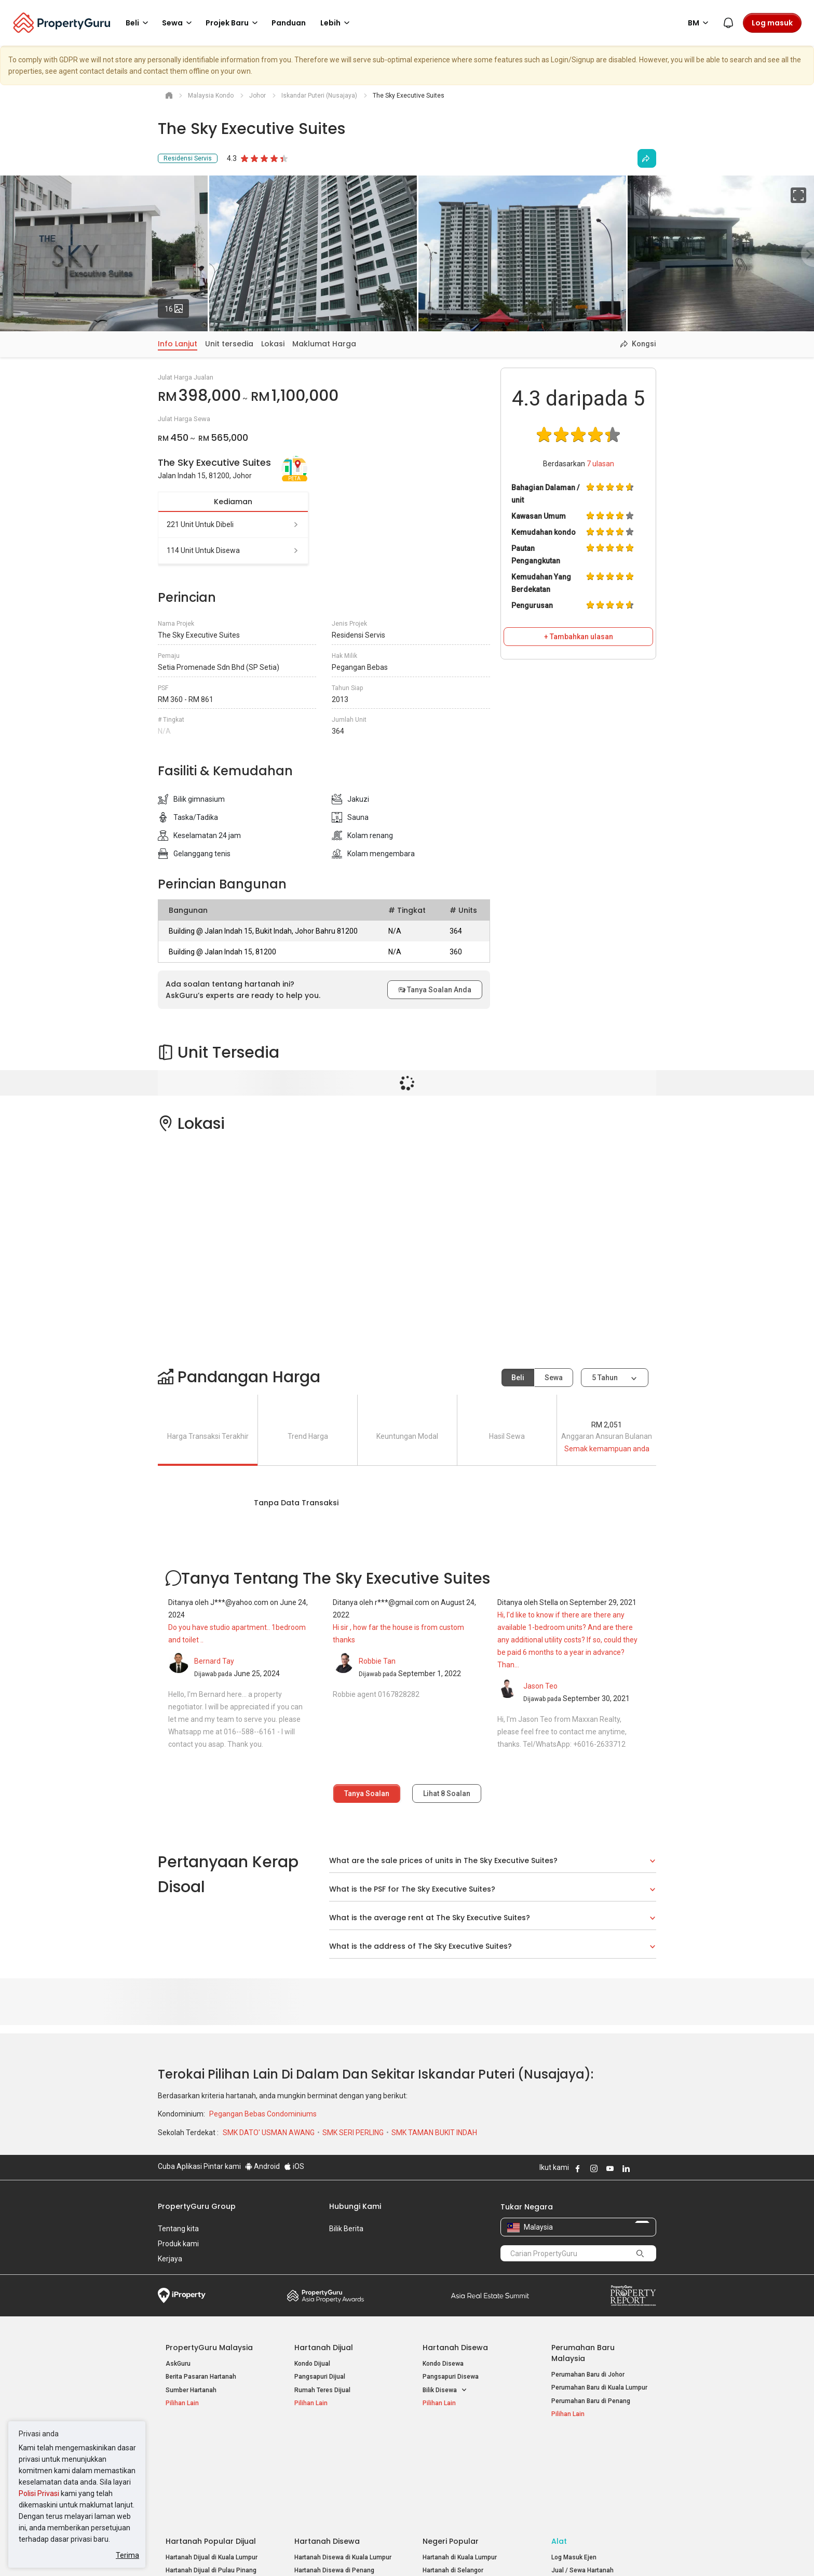 The image size is (814, 2576). I want to click on Jual / Sewa Hartanah, so click(582, 2477).